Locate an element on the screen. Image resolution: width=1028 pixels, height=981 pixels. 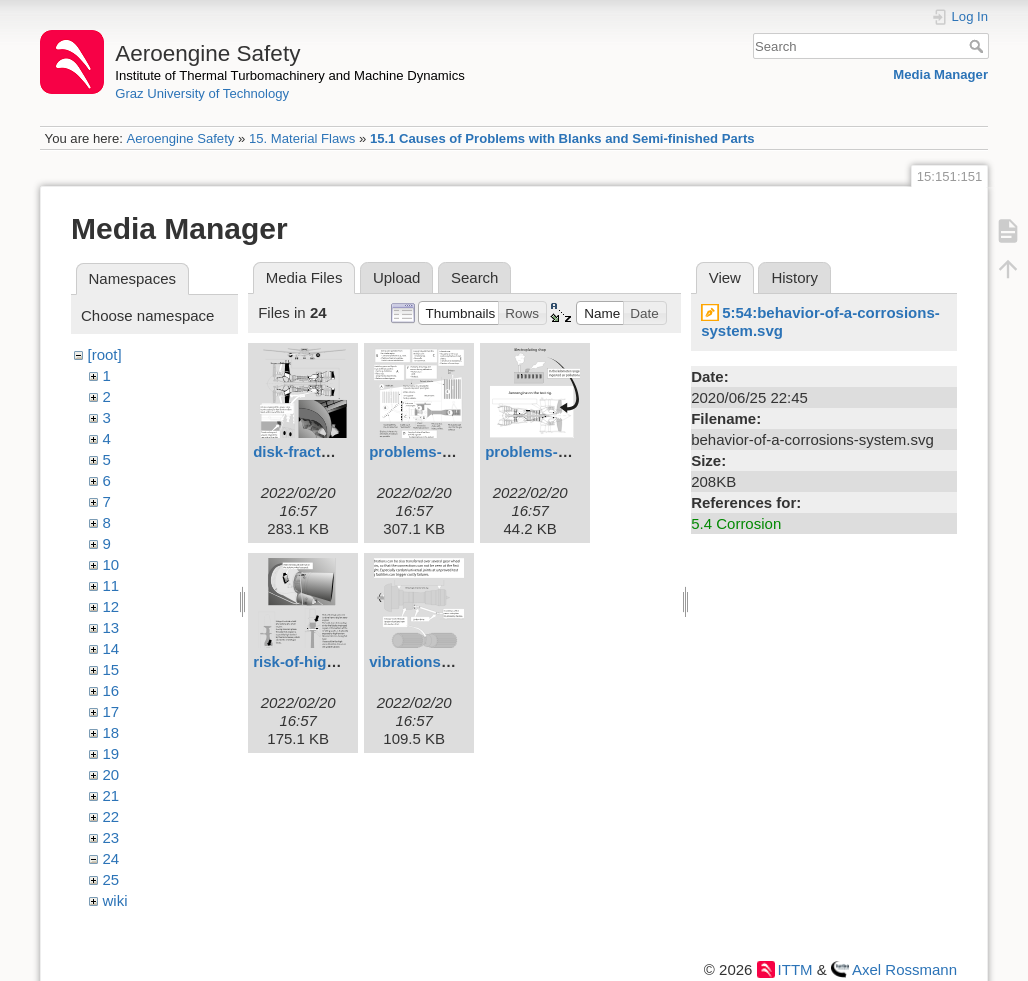
15. Material Flaws is located at coordinates (302, 138).